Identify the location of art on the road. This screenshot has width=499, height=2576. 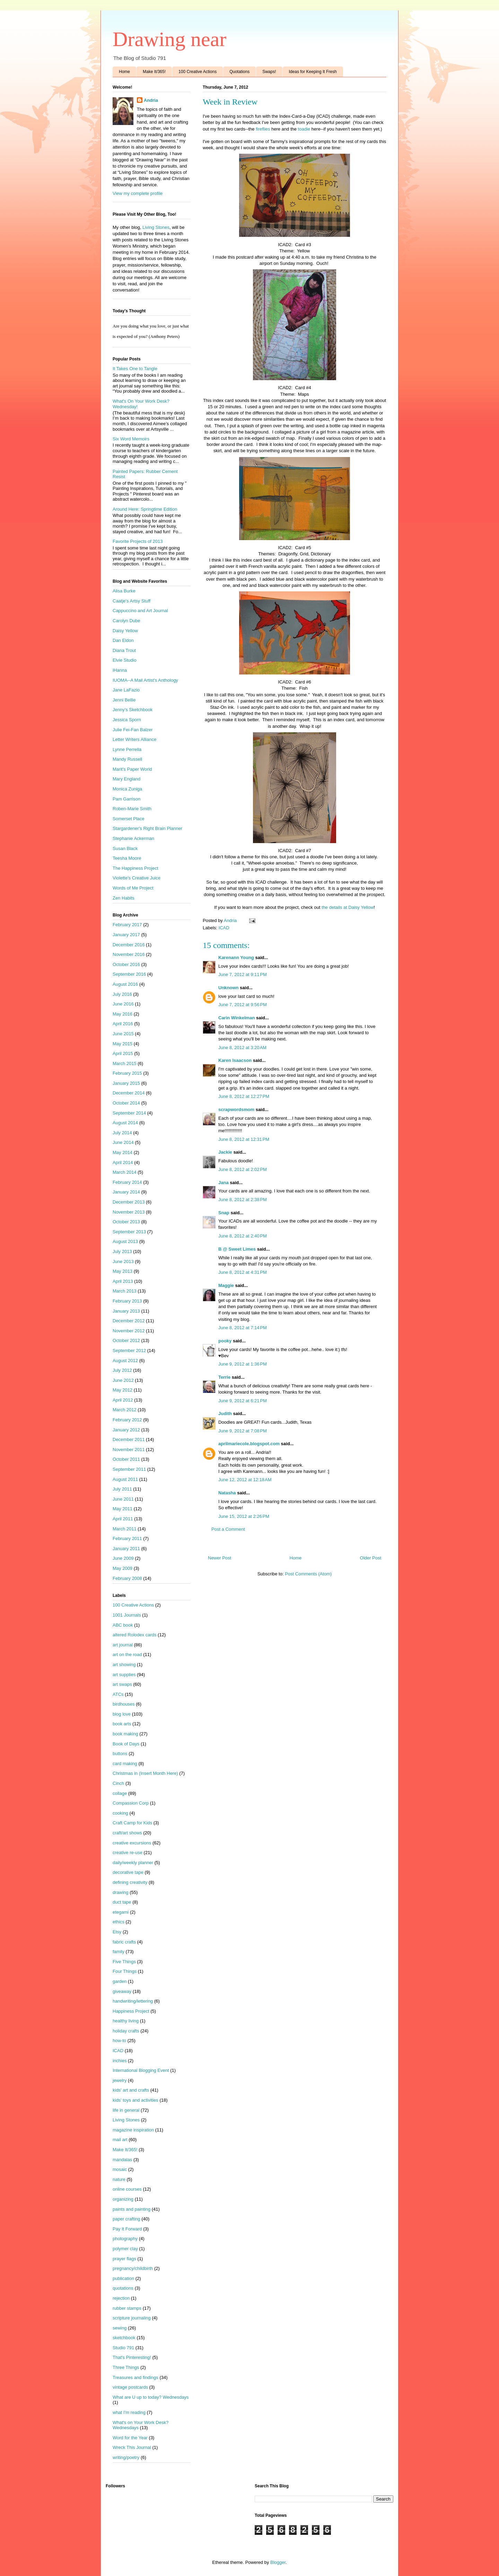
(127, 1654).